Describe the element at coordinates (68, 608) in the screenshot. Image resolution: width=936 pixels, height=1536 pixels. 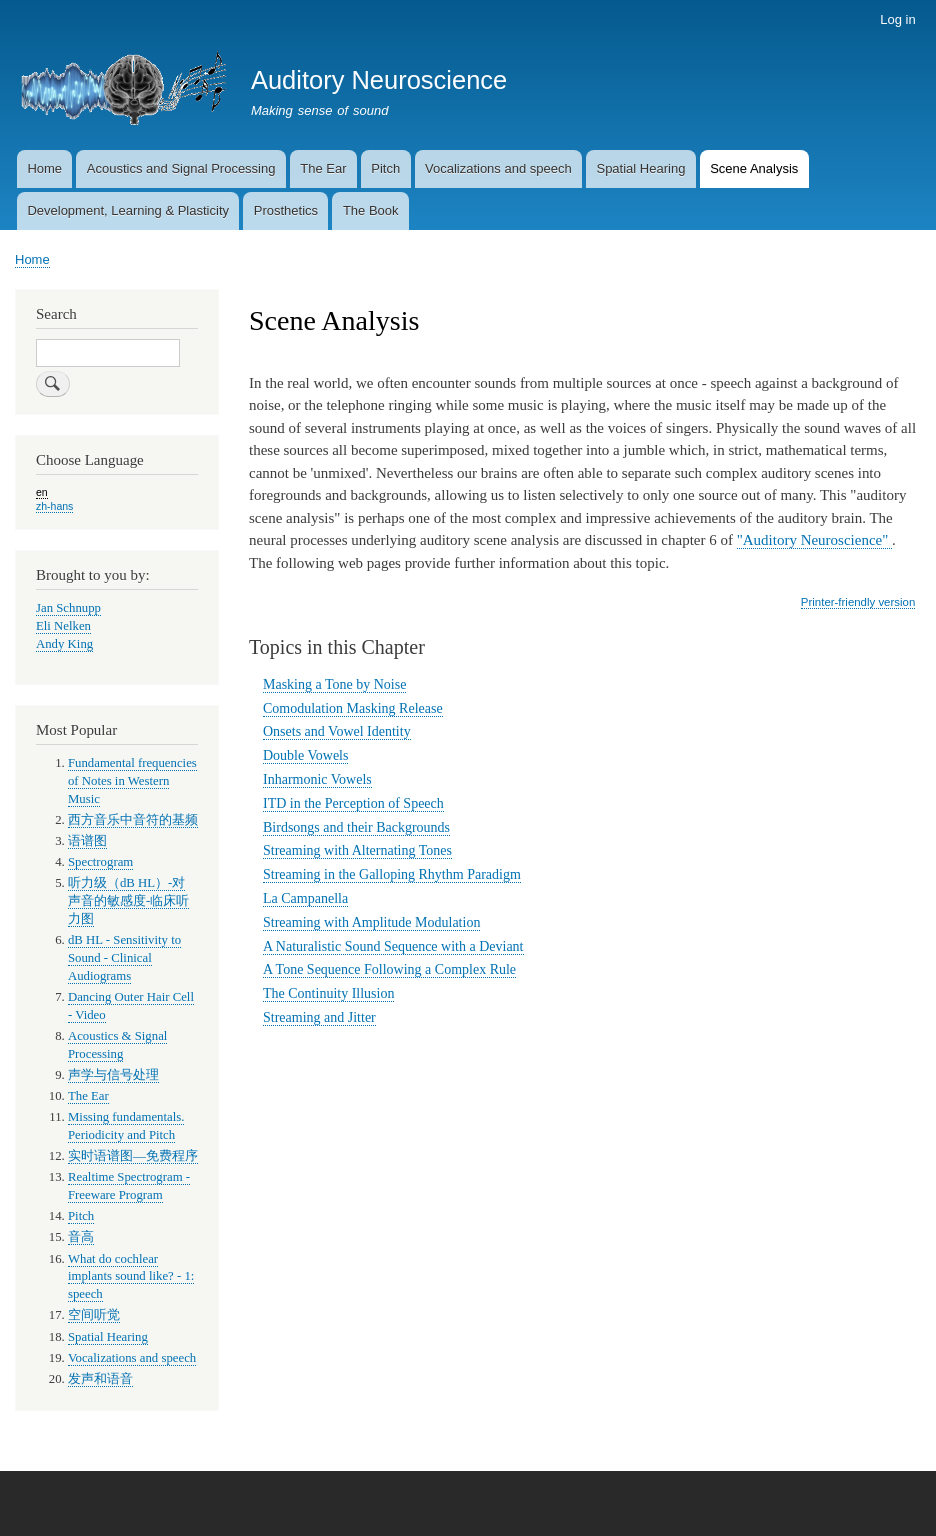
I see `Jan Schnupp` at that location.